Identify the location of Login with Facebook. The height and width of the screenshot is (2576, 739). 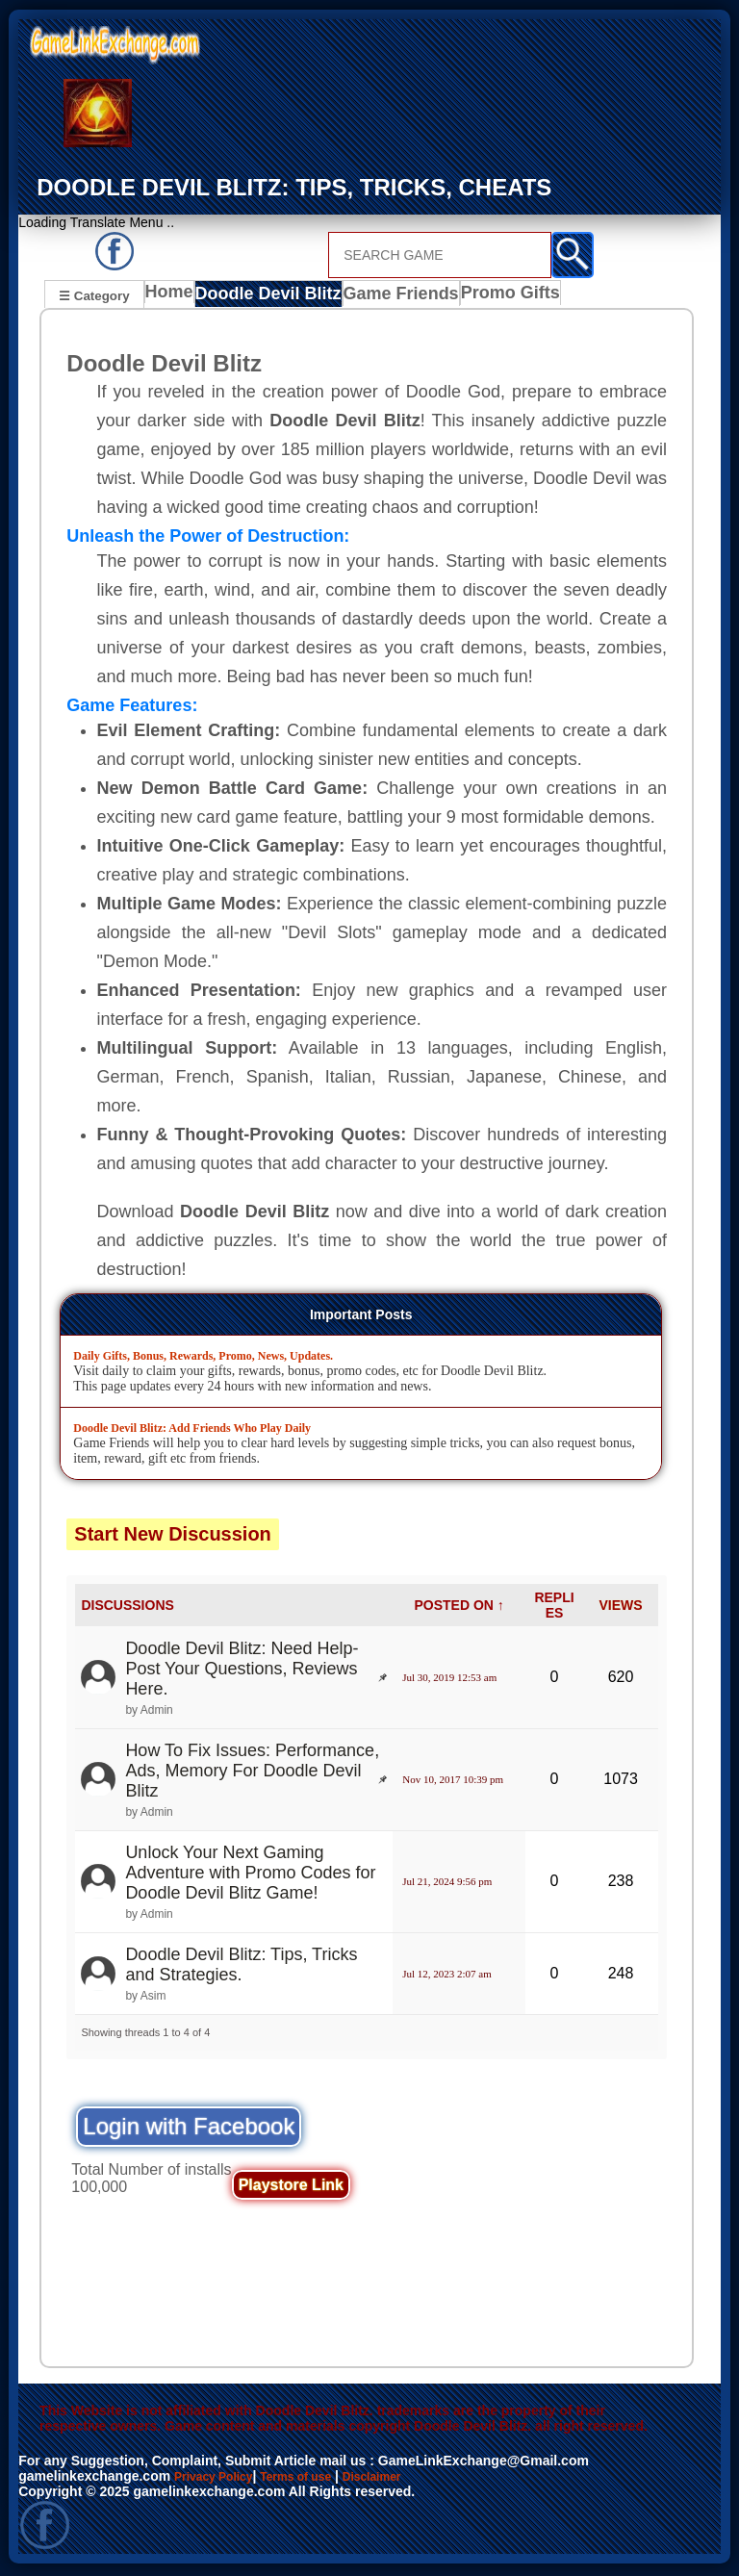
(188, 2129).